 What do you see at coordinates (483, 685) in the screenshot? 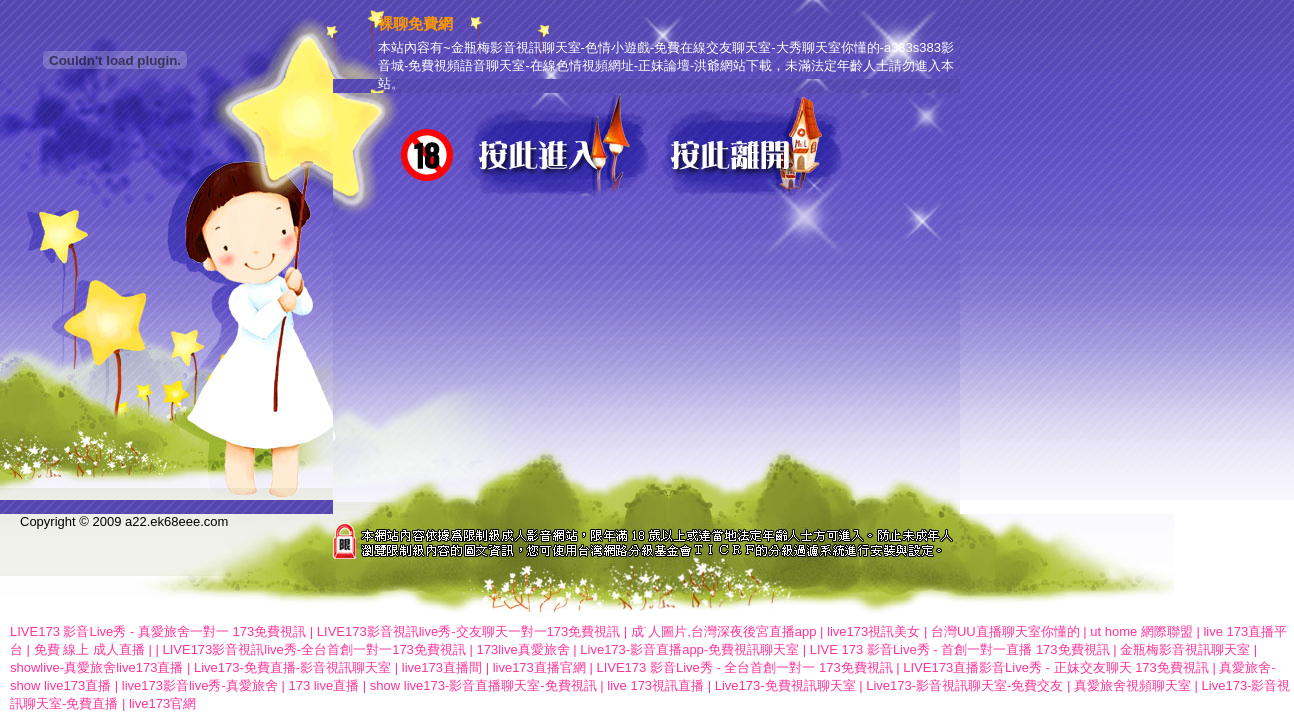
I see `show live173-影音直播聊天室-免費視訊` at bounding box center [483, 685].